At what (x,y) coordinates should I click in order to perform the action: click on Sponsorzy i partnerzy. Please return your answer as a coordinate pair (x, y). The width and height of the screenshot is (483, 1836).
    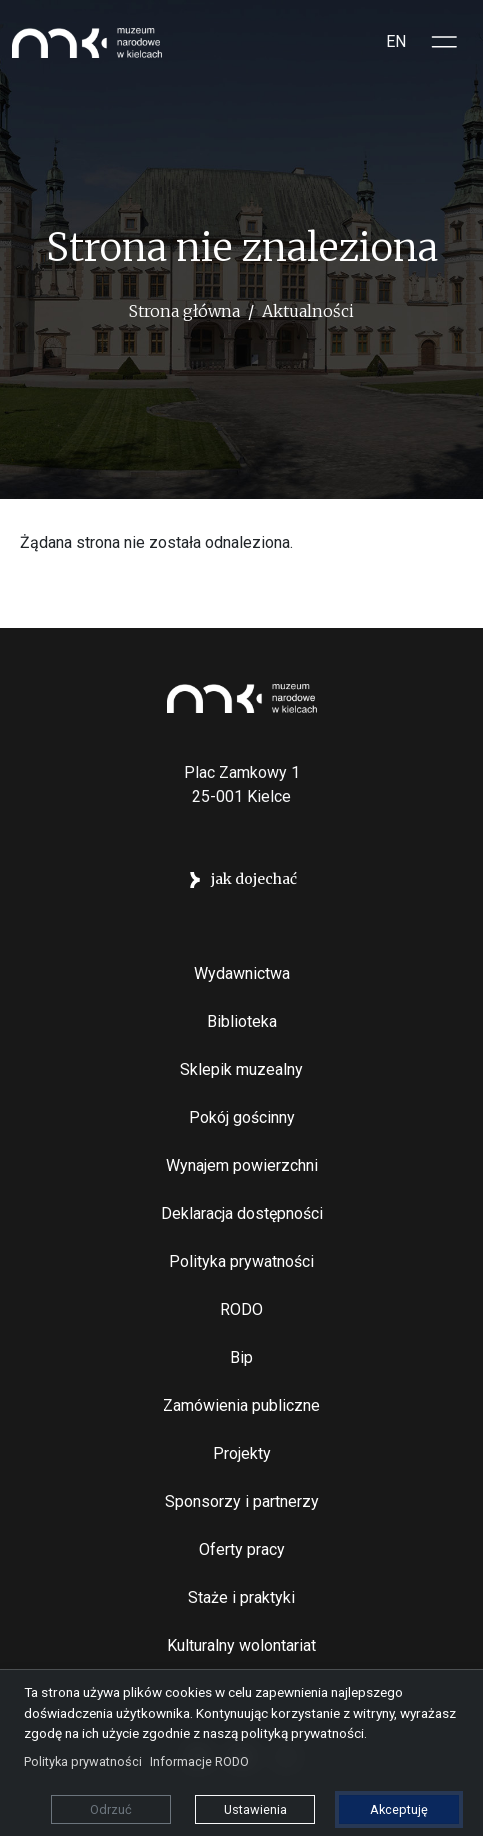
    Looking at the image, I should click on (242, 1501).